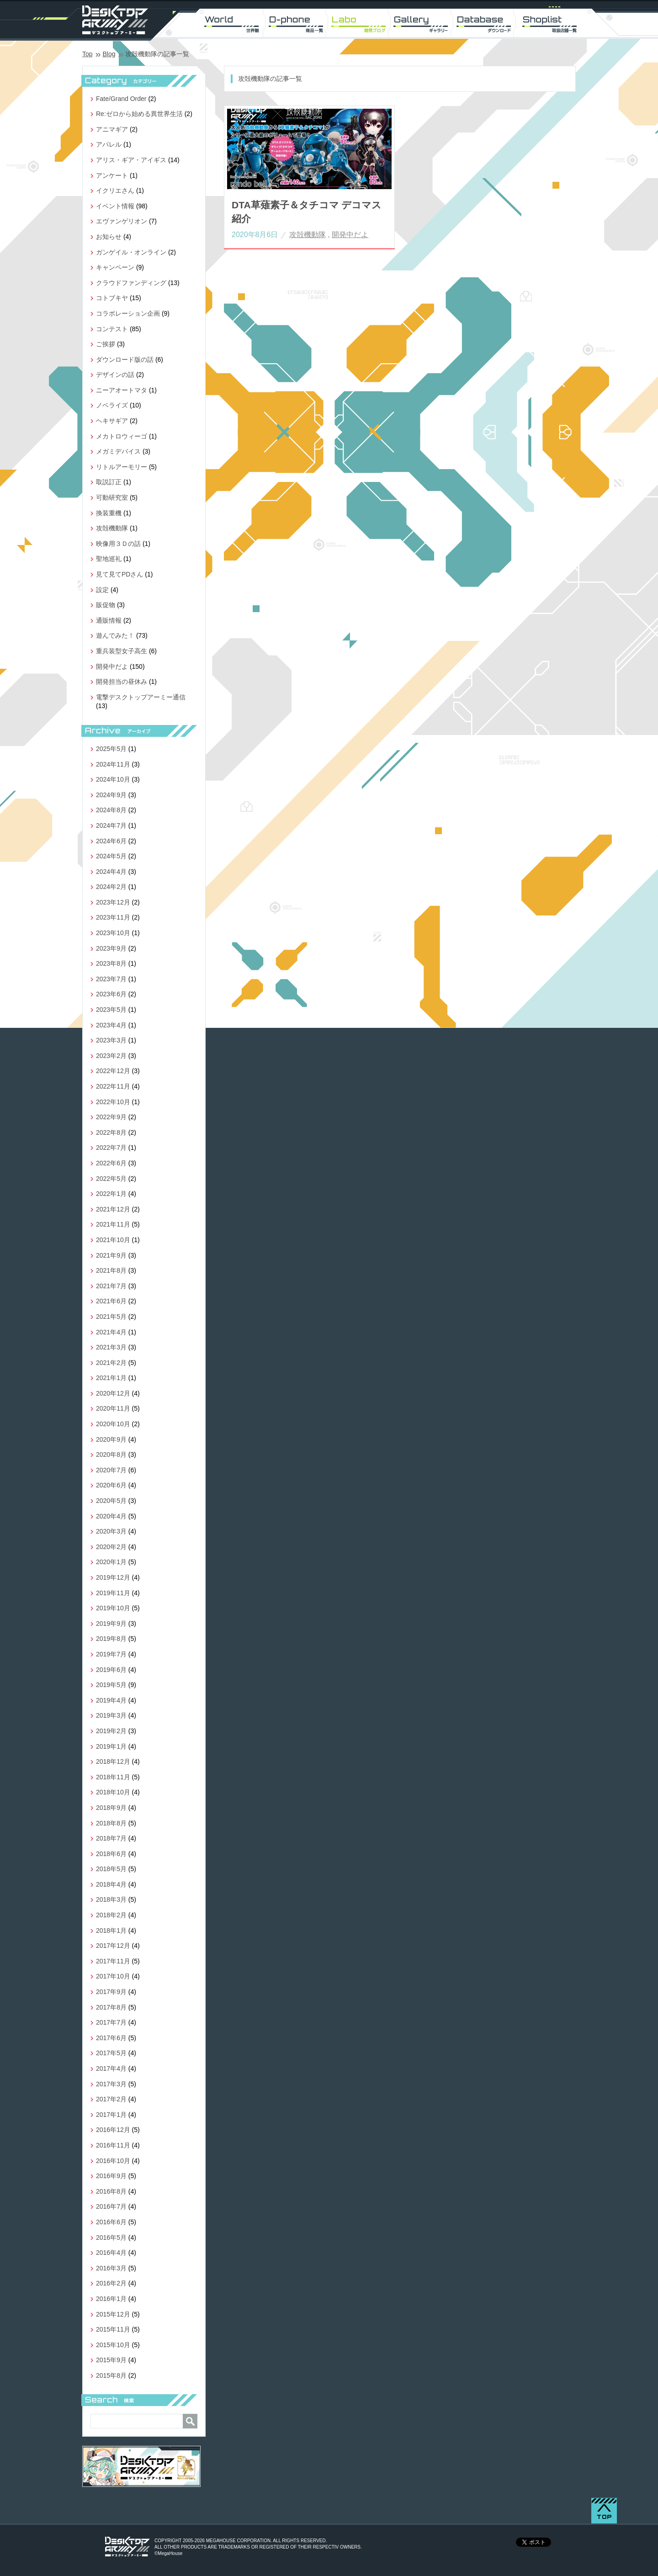 The height and width of the screenshot is (2576, 658). What do you see at coordinates (113, 917) in the screenshot?
I see `2023年11月` at bounding box center [113, 917].